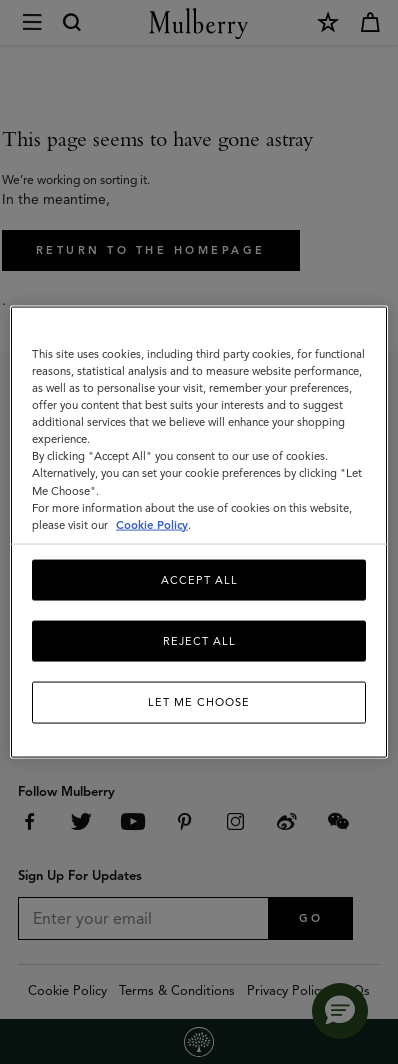 This screenshot has height=1064, width=398. I want to click on Reject All, so click(199, 641).